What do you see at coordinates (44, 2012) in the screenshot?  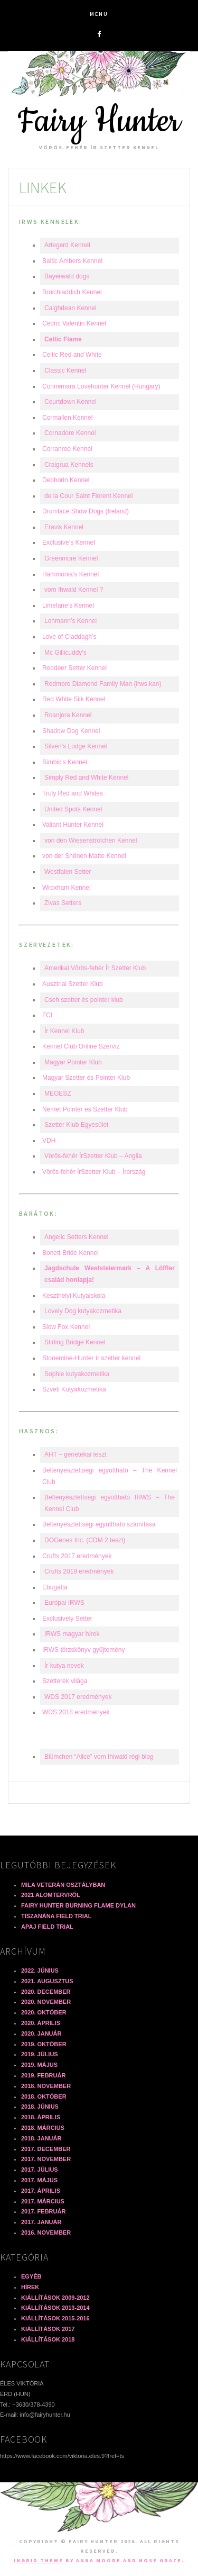 I see `2020. október` at bounding box center [44, 2012].